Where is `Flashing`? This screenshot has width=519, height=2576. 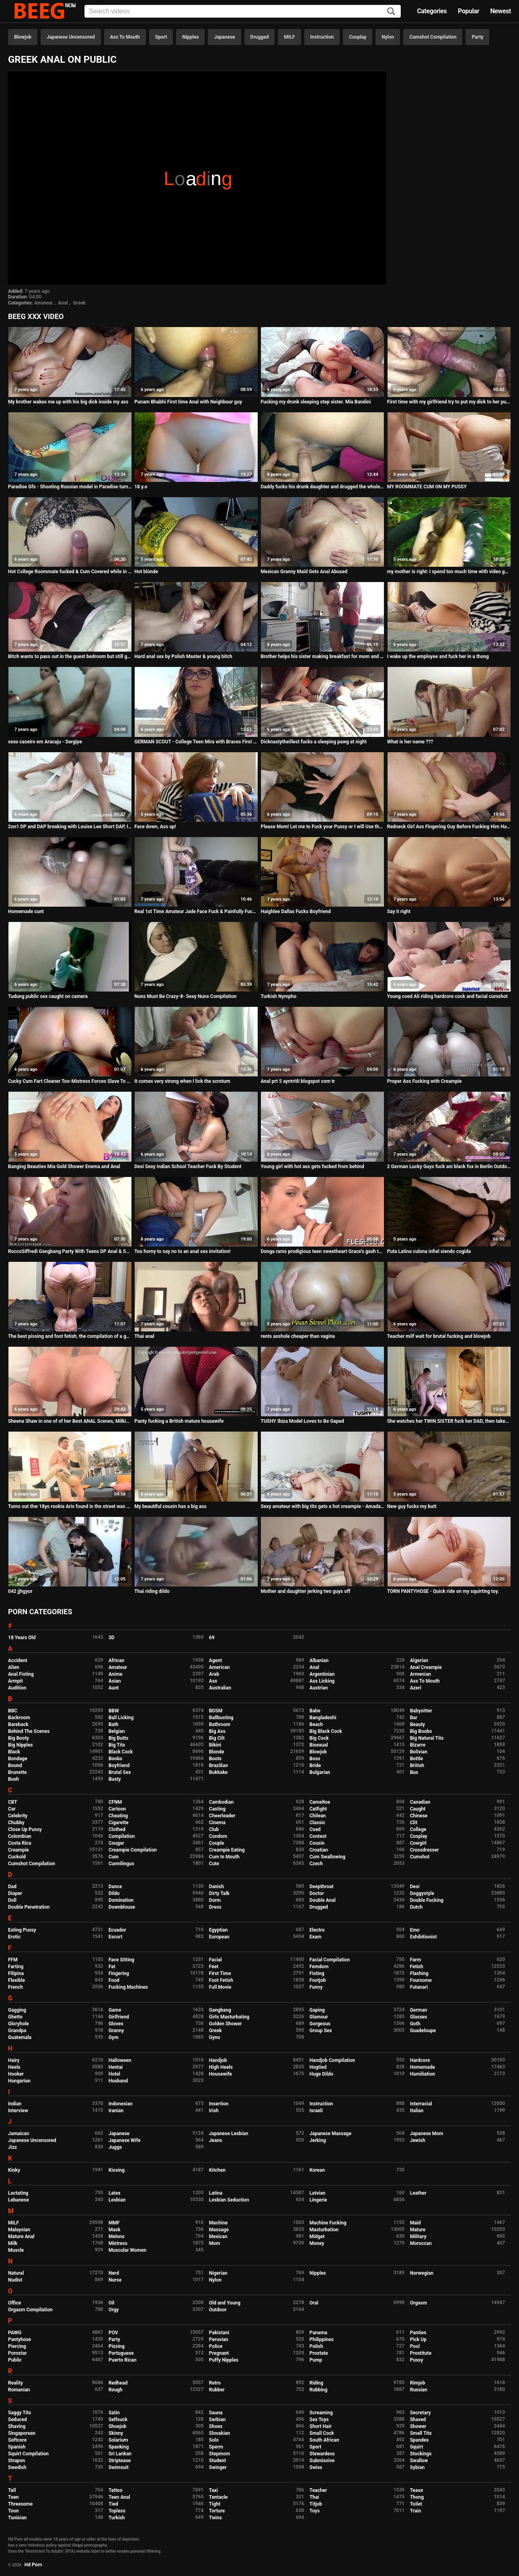 Flashing is located at coordinates (419, 1973).